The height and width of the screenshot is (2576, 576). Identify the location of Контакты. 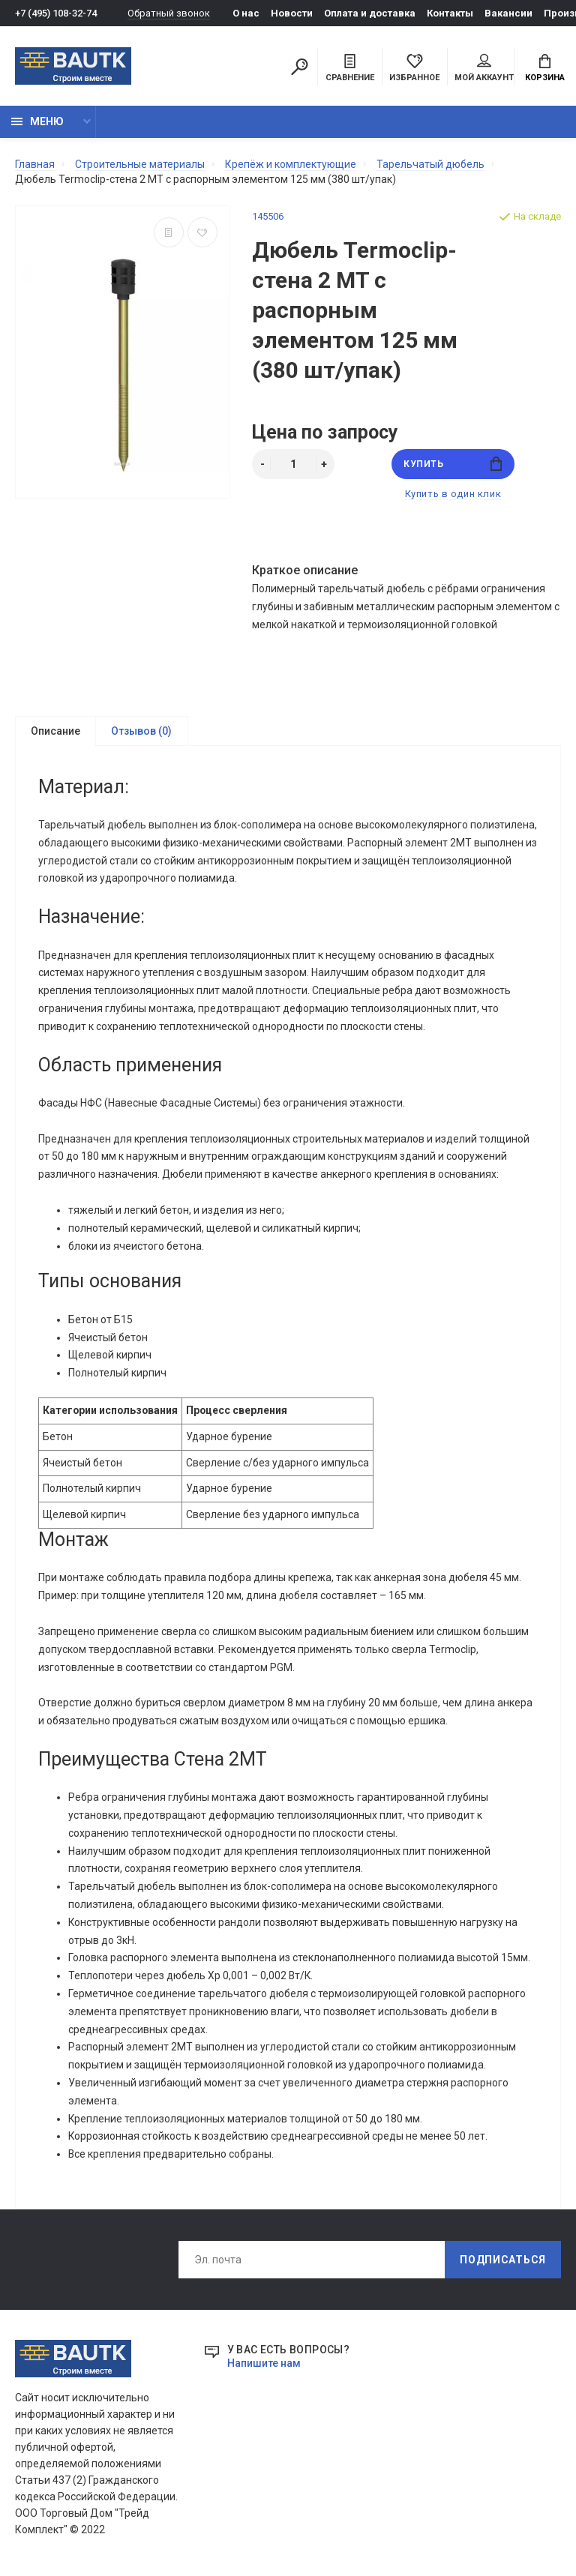
(450, 13).